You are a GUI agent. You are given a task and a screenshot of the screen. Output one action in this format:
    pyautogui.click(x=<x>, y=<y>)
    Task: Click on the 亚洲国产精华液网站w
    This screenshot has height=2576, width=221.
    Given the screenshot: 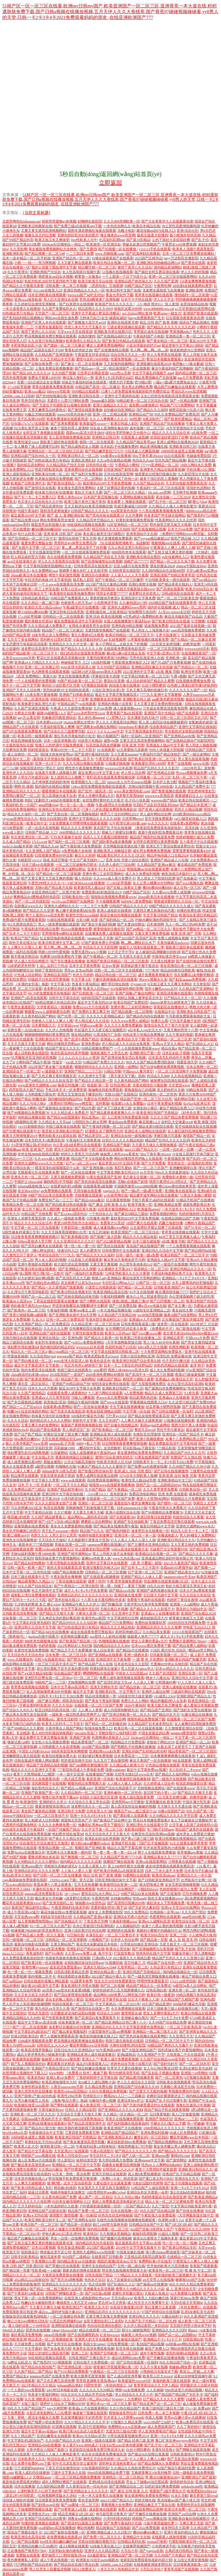 What is the action you would take?
    pyautogui.click(x=74, y=1554)
    